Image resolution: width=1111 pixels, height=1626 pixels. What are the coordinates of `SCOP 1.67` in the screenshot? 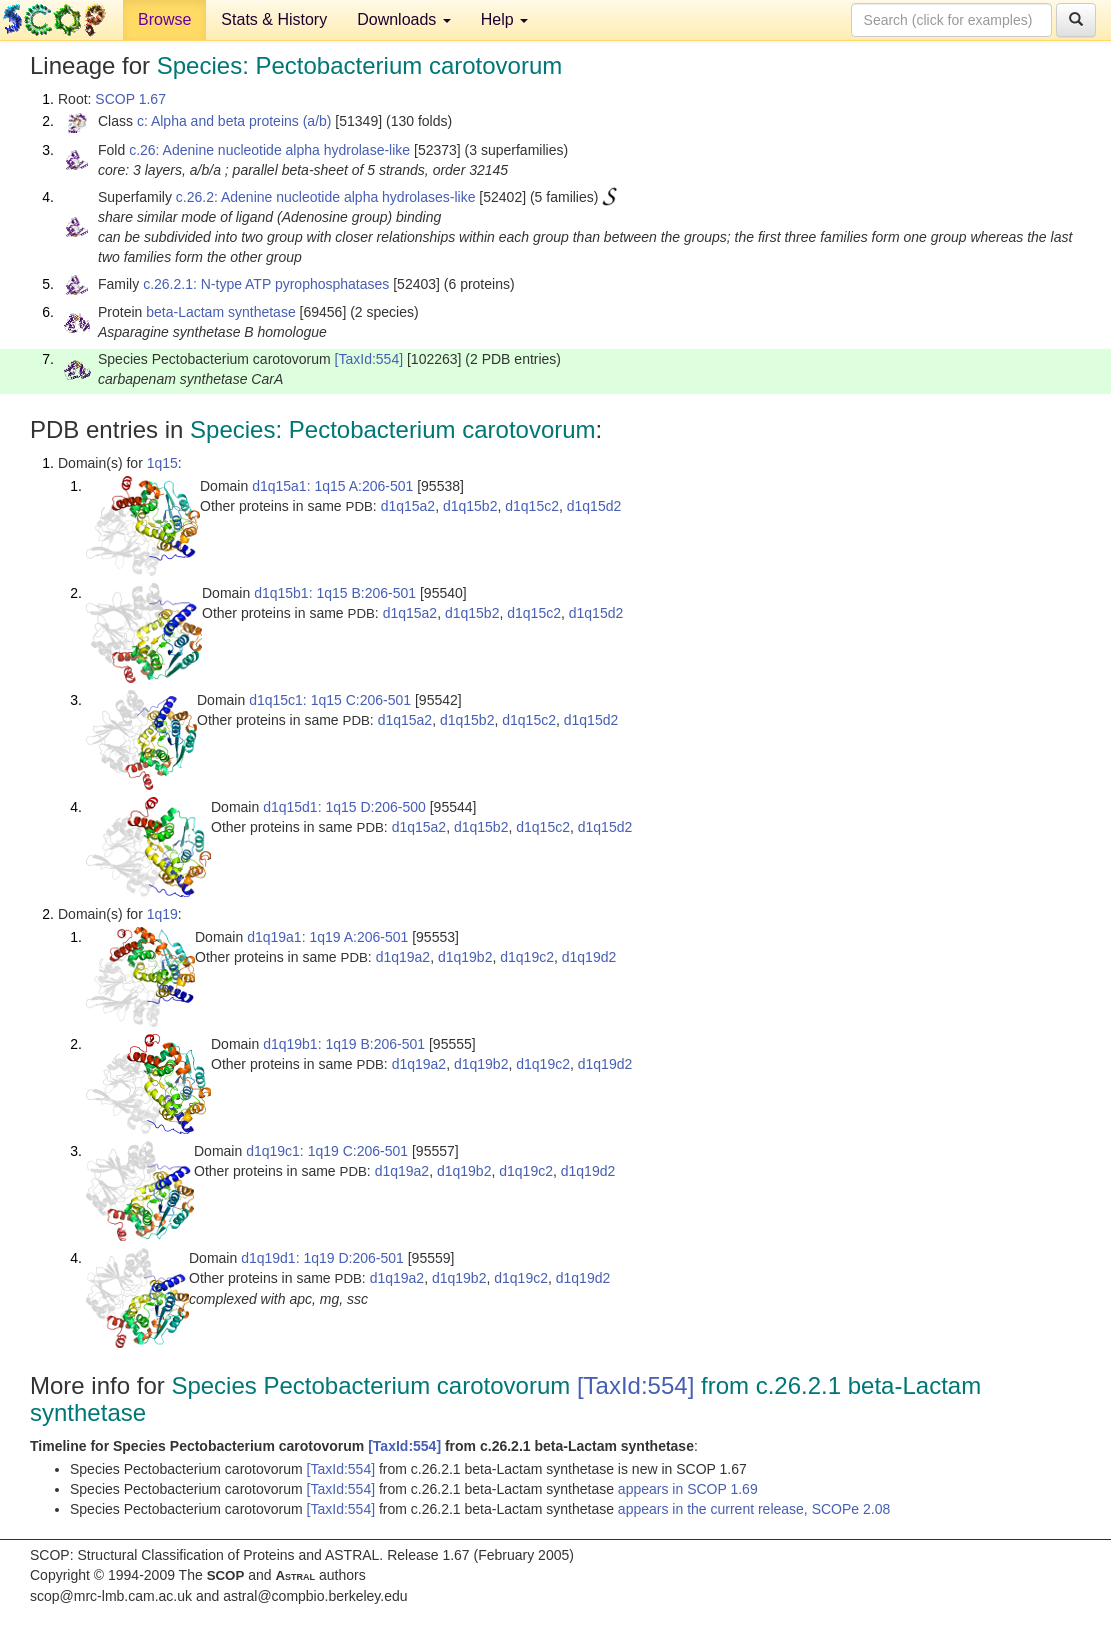 It's located at (130, 99).